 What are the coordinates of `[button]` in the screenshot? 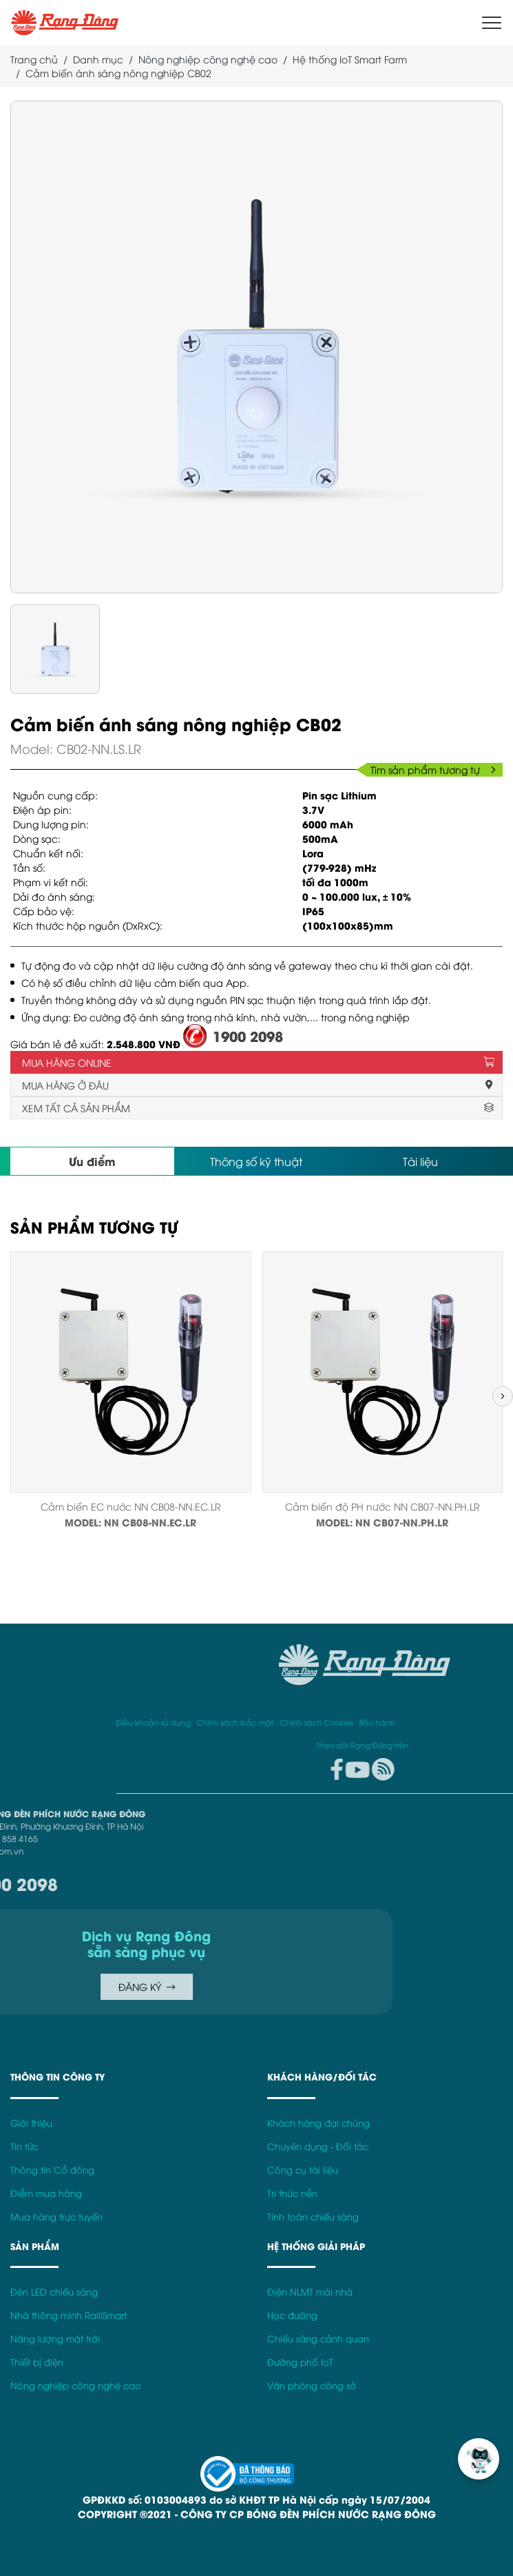 It's located at (502, 1396).